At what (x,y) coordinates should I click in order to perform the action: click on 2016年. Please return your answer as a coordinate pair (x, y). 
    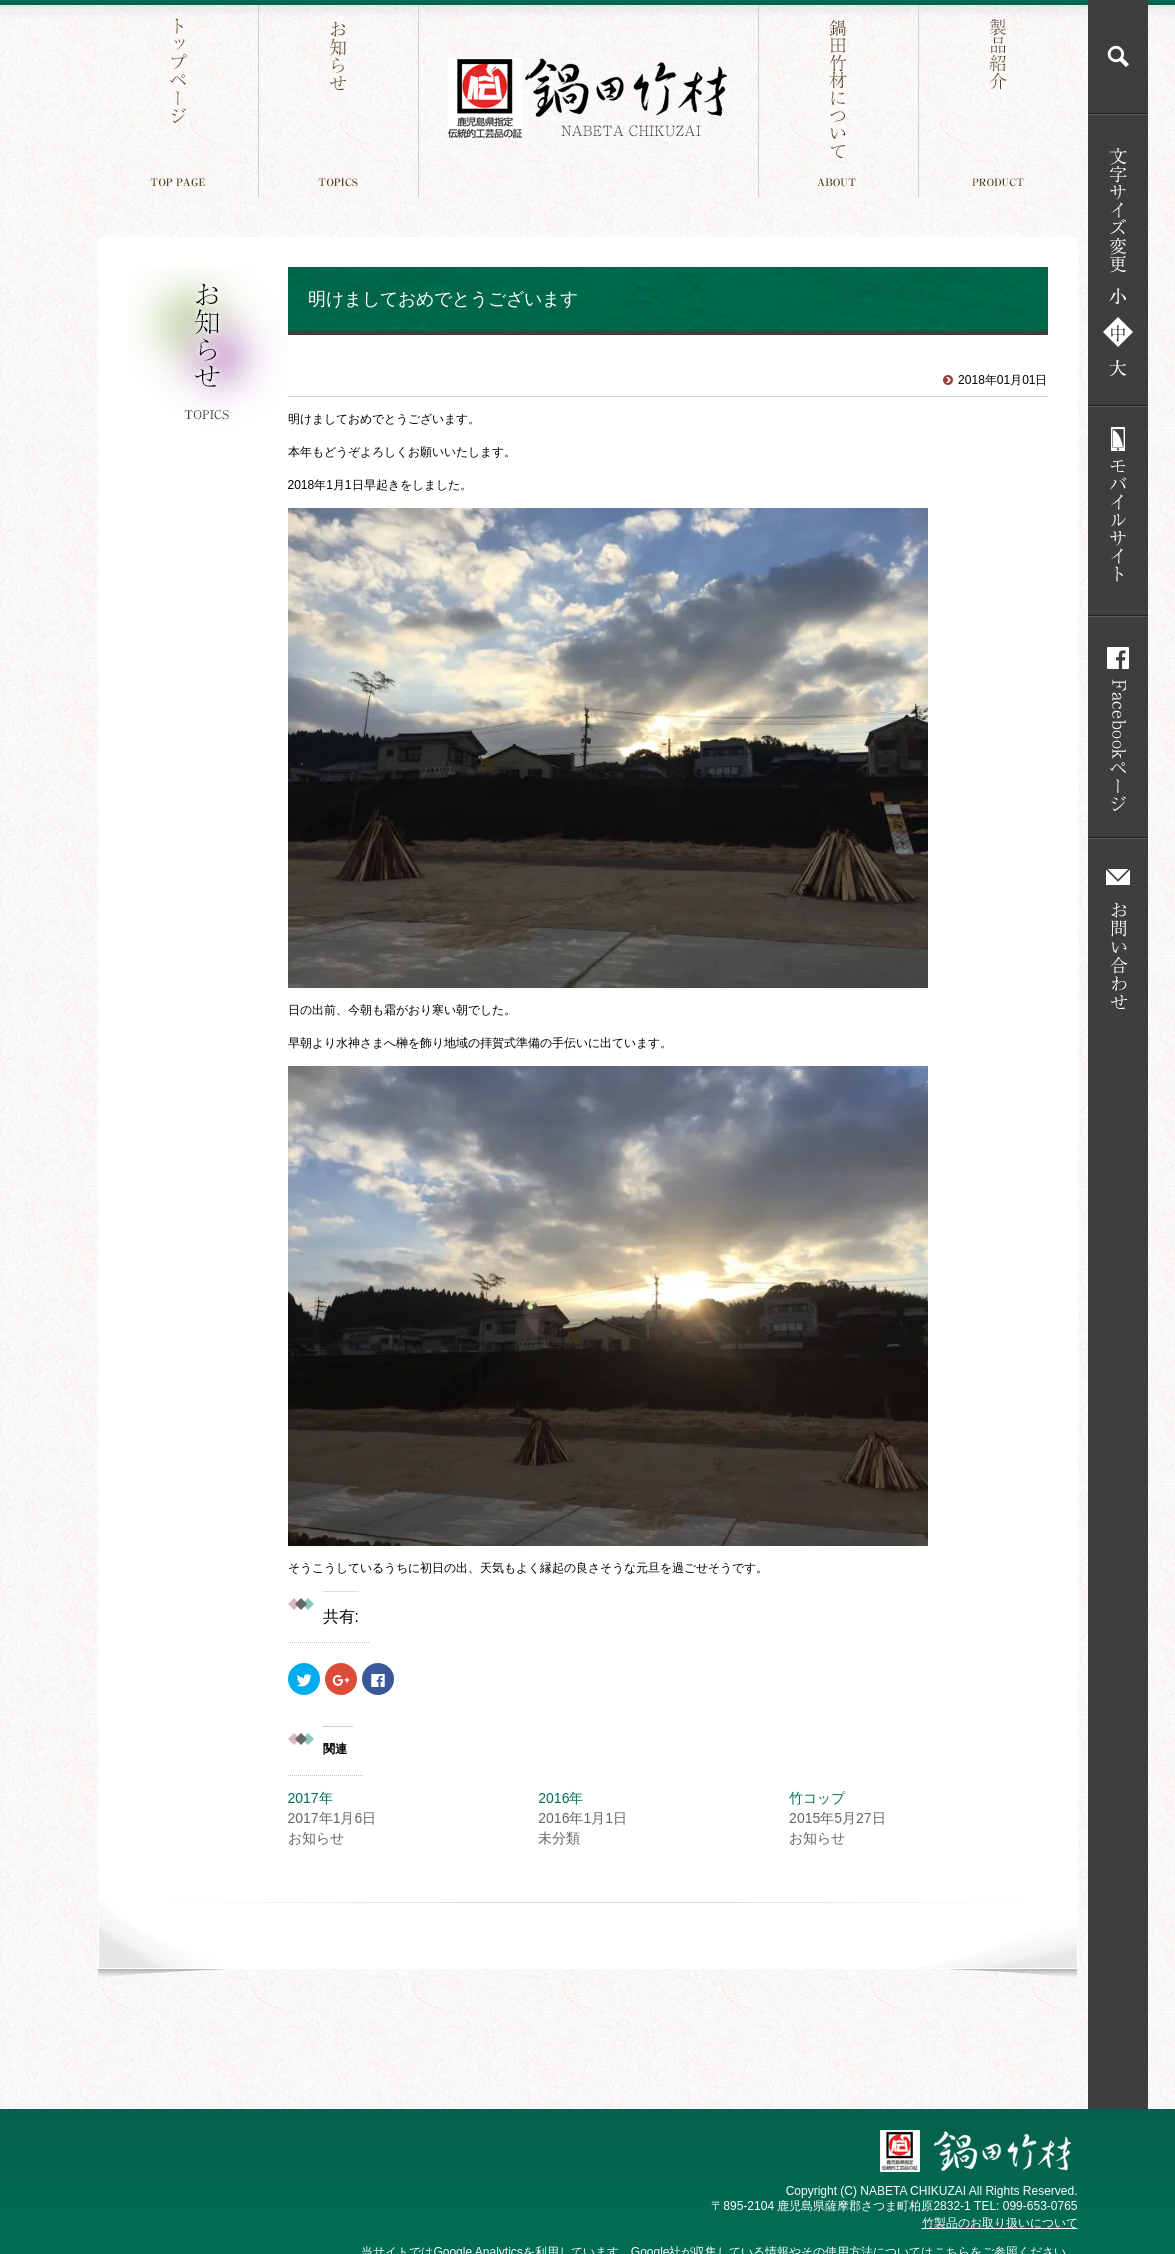
    Looking at the image, I should click on (560, 1798).